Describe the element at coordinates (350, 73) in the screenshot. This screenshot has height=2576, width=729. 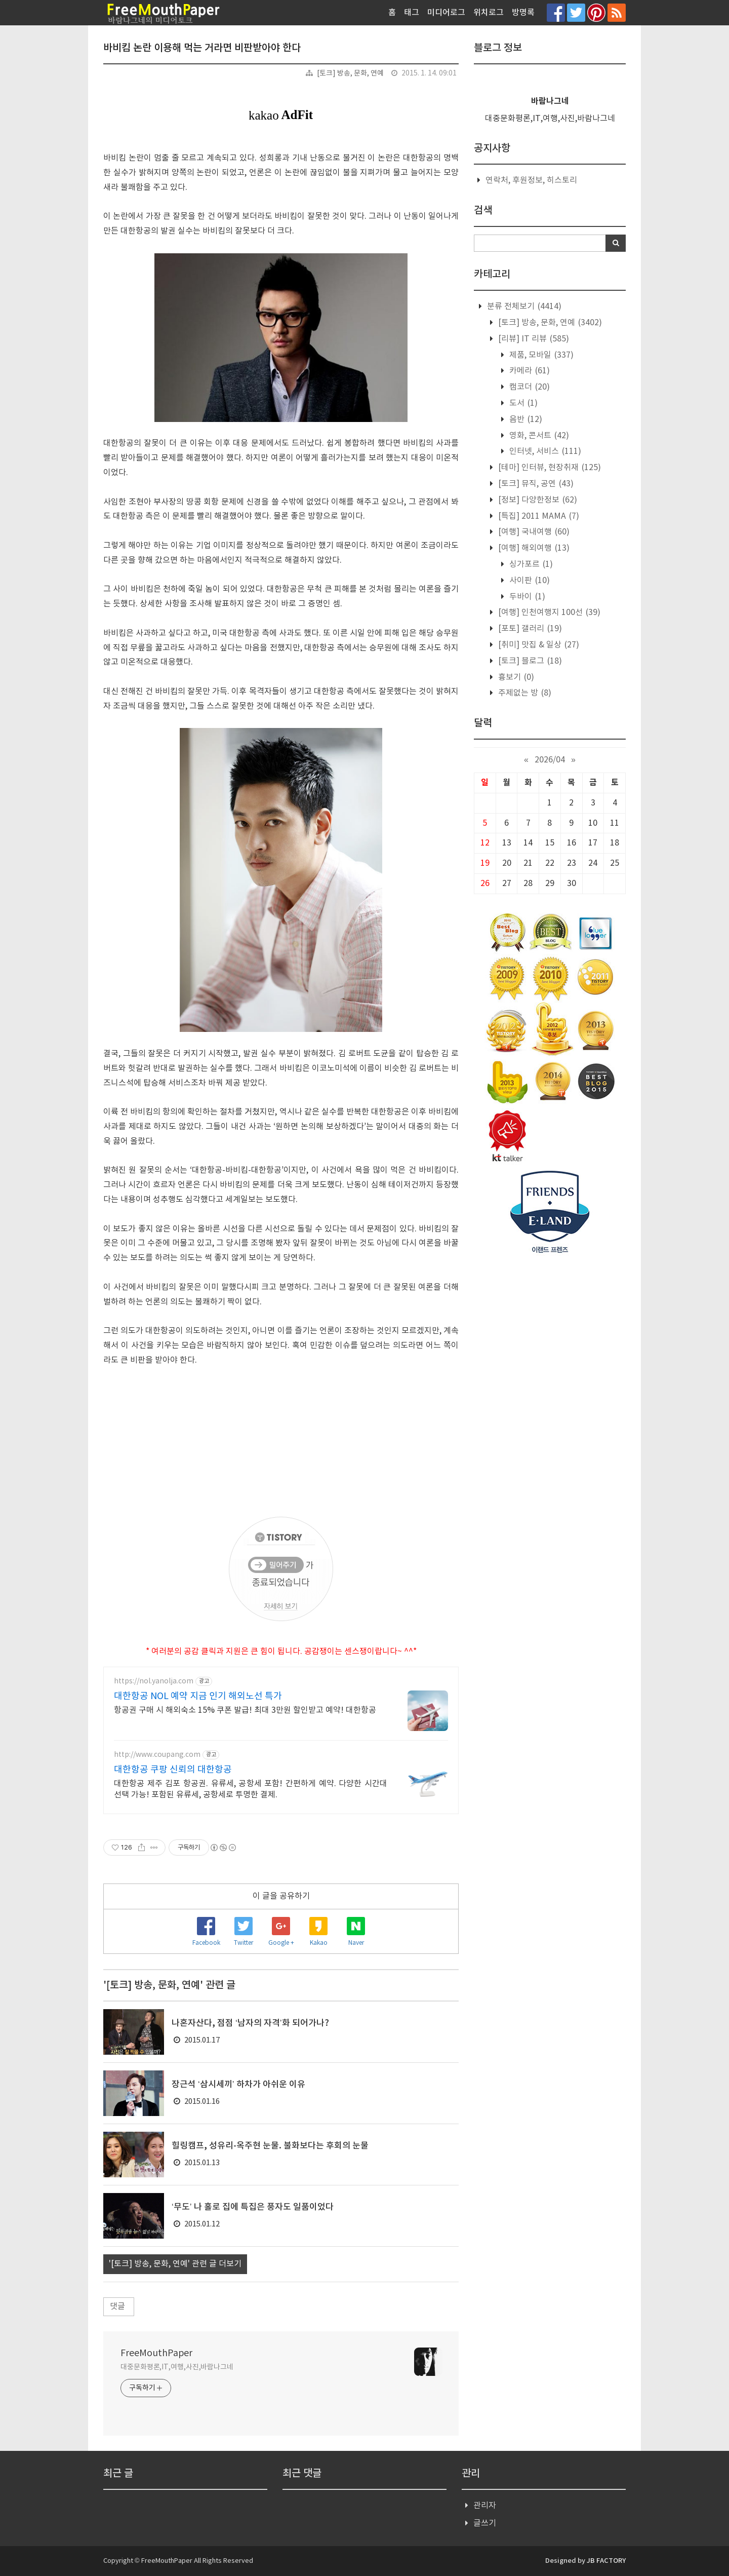
I see `[토크] 방송, 문화, 연예` at that location.